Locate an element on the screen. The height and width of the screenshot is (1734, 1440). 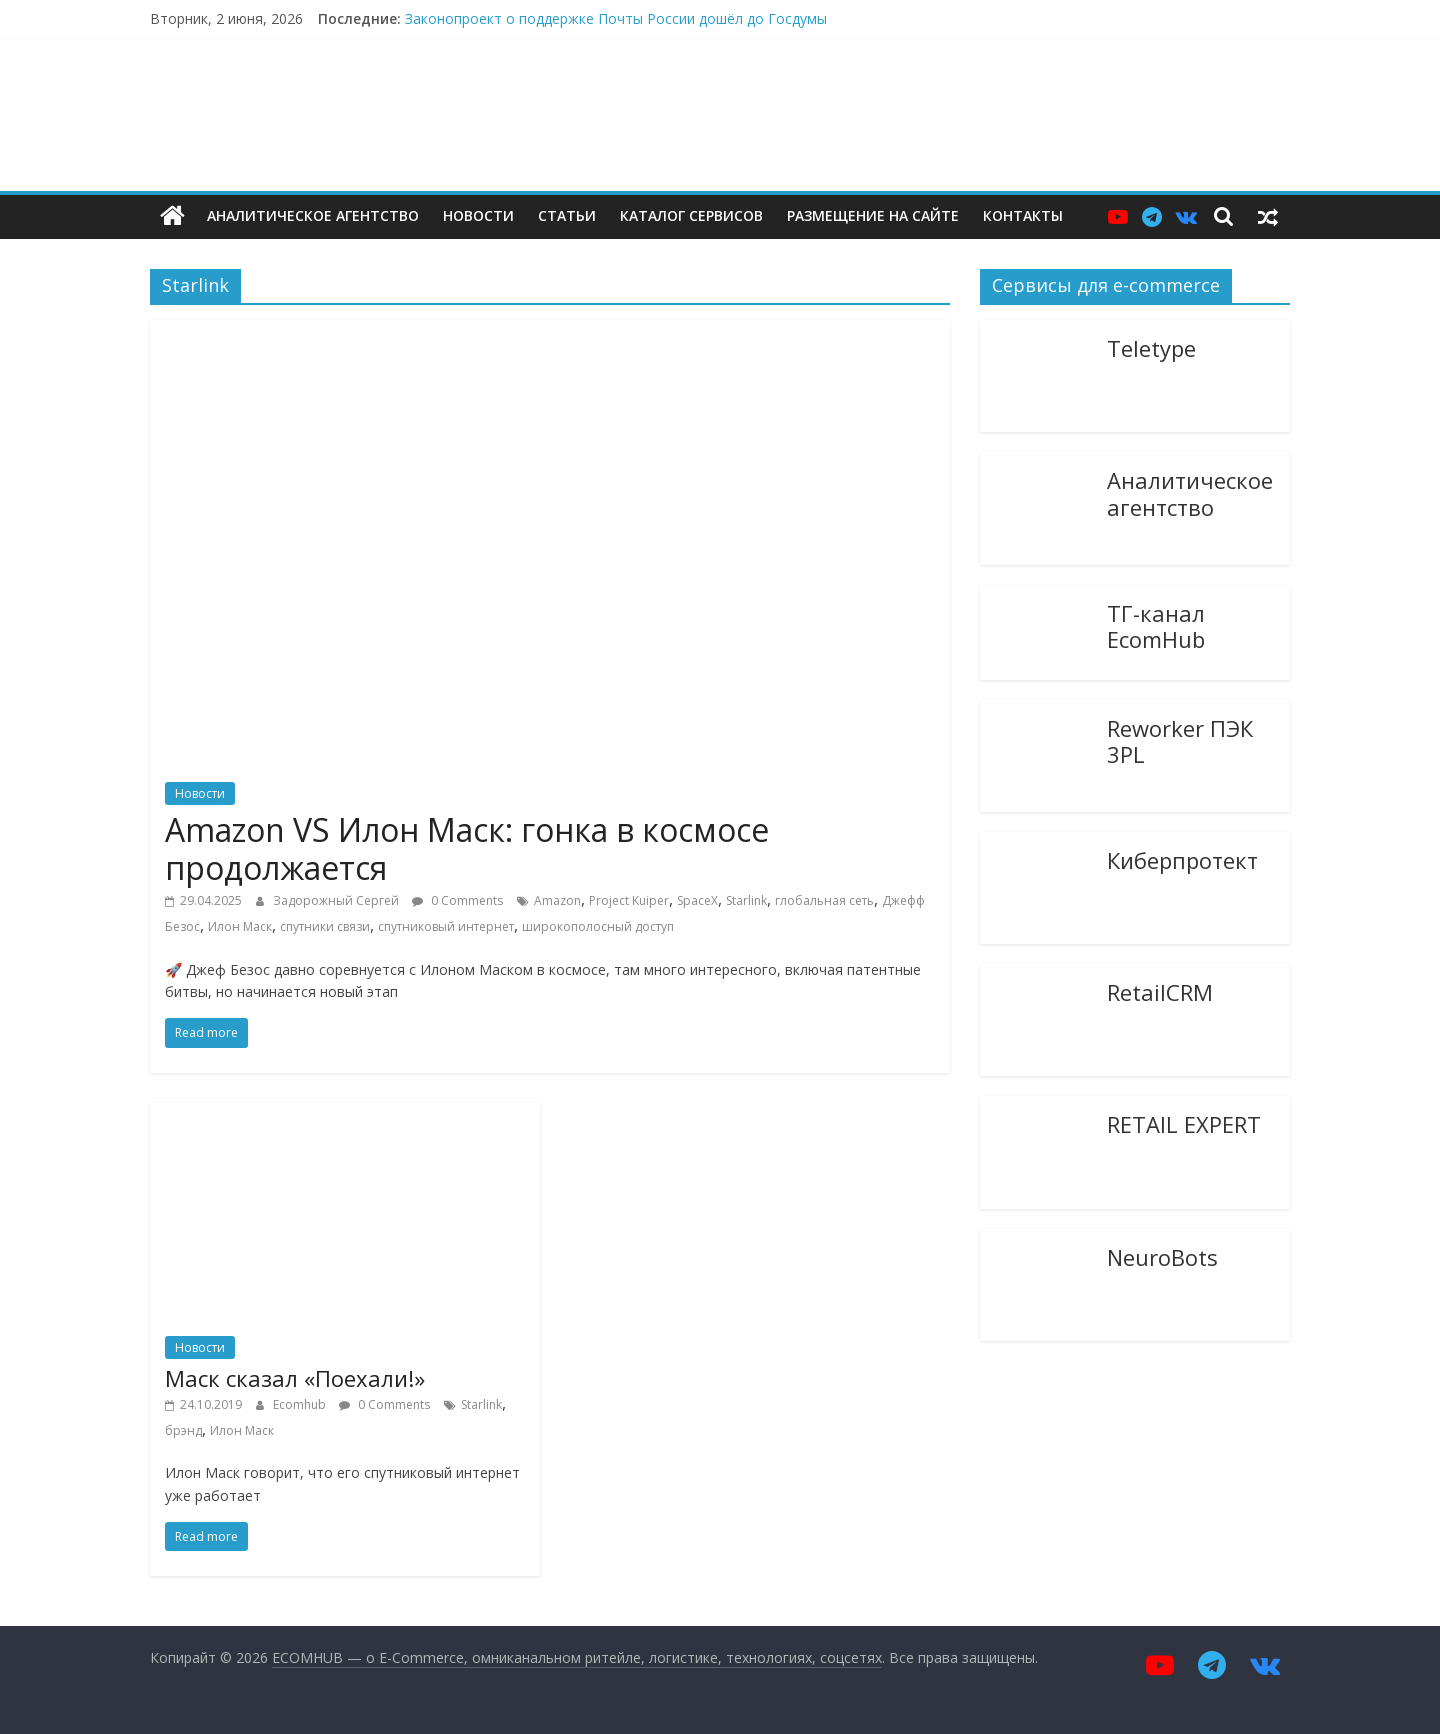
Starlink is located at coordinates (746, 900).